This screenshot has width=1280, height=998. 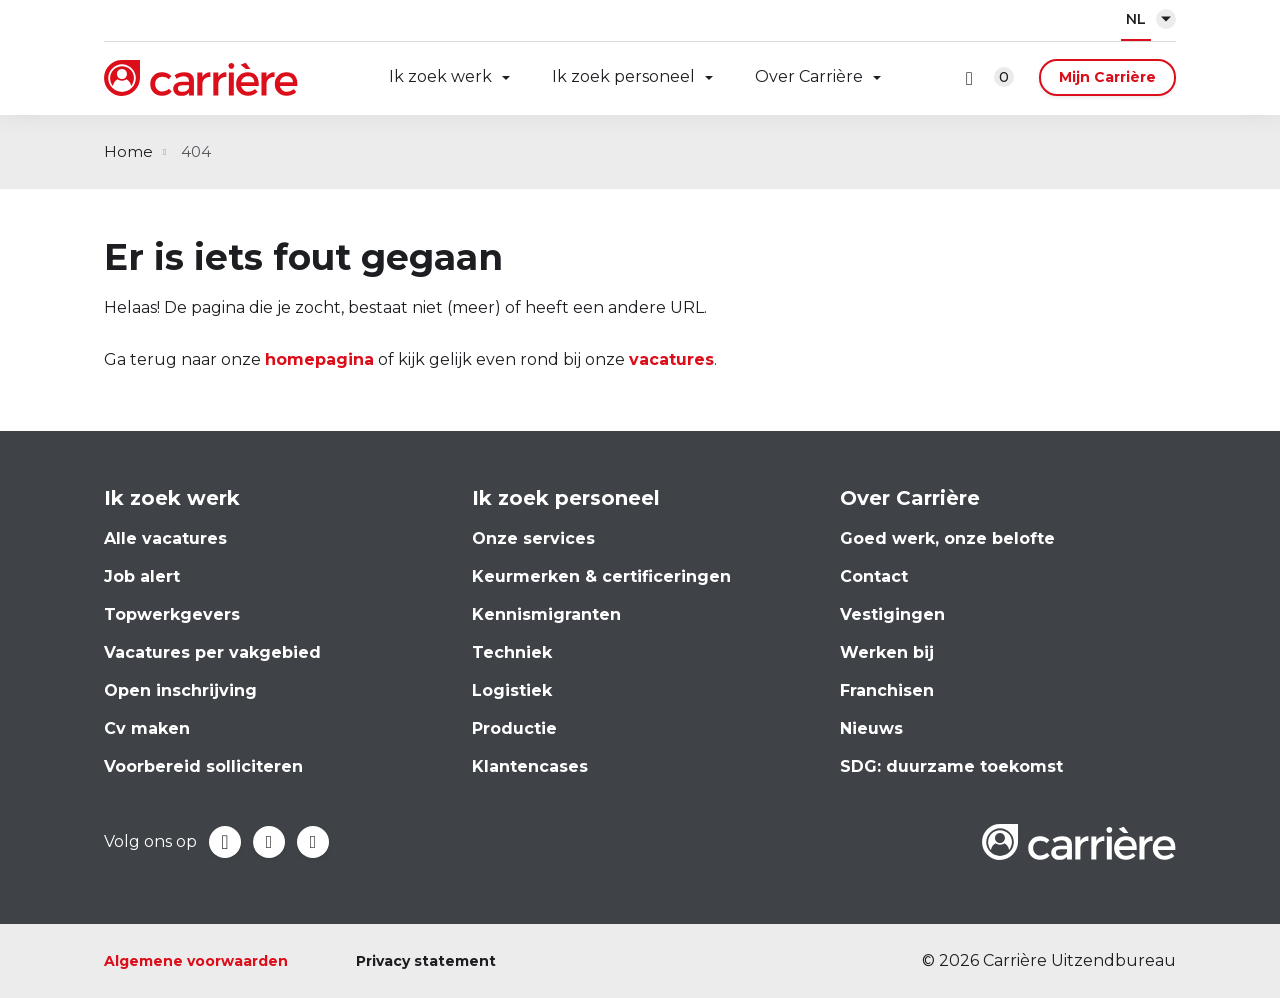 What do you see at coordinates (623, 76) in the screenshot?
I see `Ik zoek personeel` at bounding box center [623, 76].